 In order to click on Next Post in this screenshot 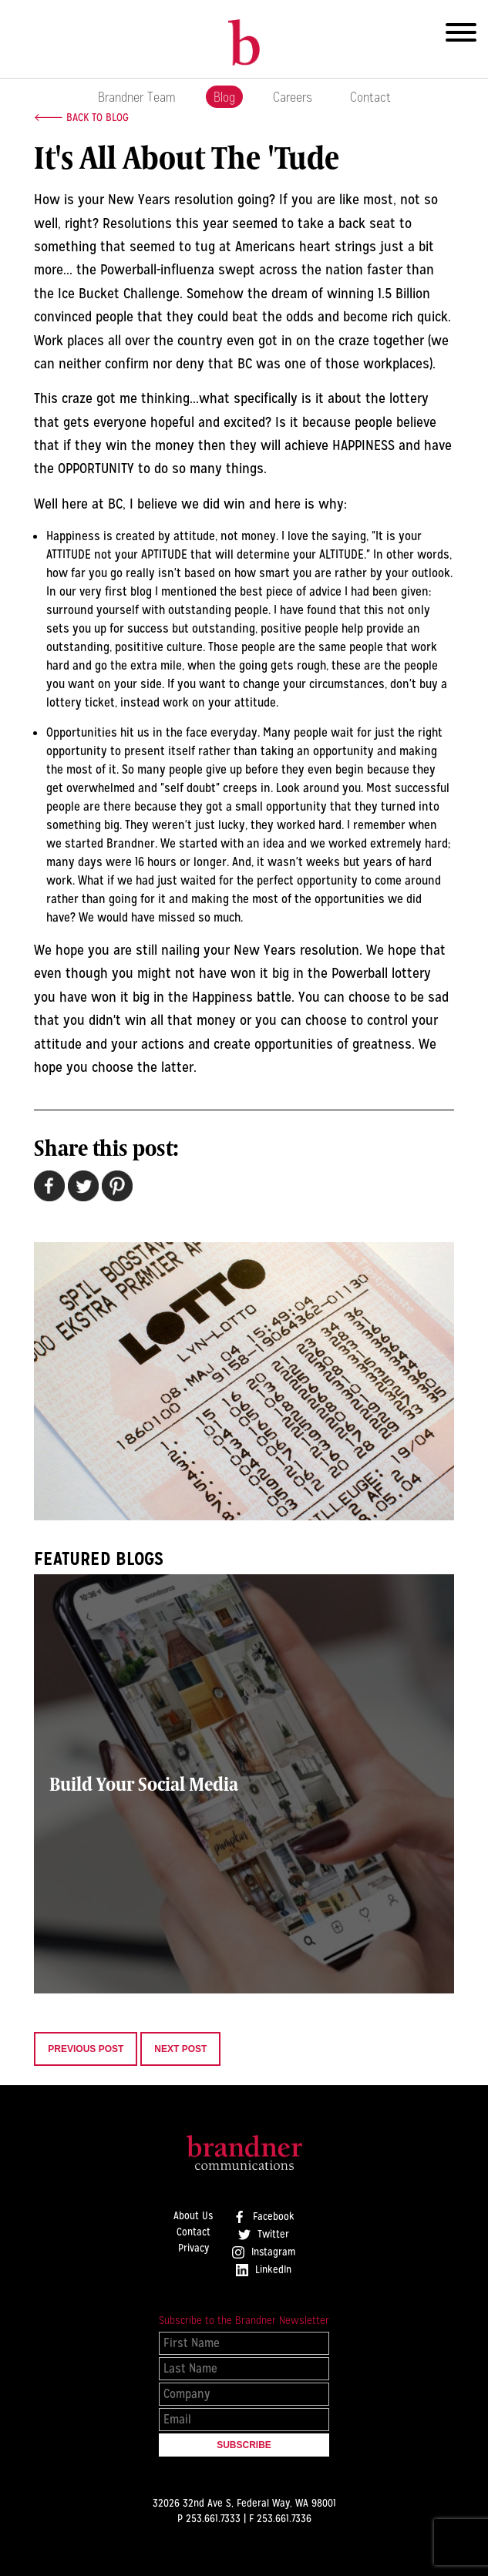, I will do `click(180, 2049)`.